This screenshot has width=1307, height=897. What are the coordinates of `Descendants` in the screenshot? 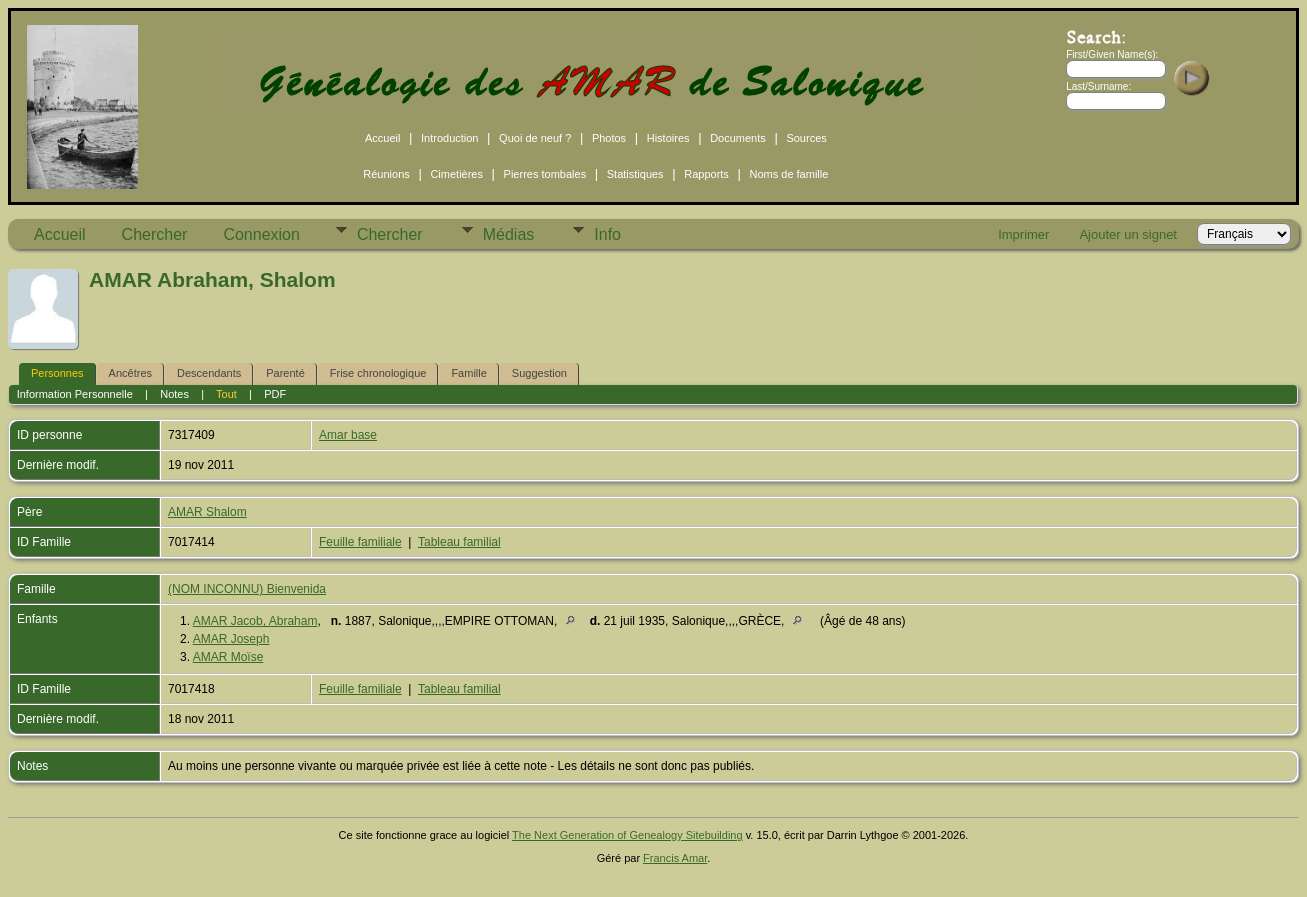 It's located at (209, 373).